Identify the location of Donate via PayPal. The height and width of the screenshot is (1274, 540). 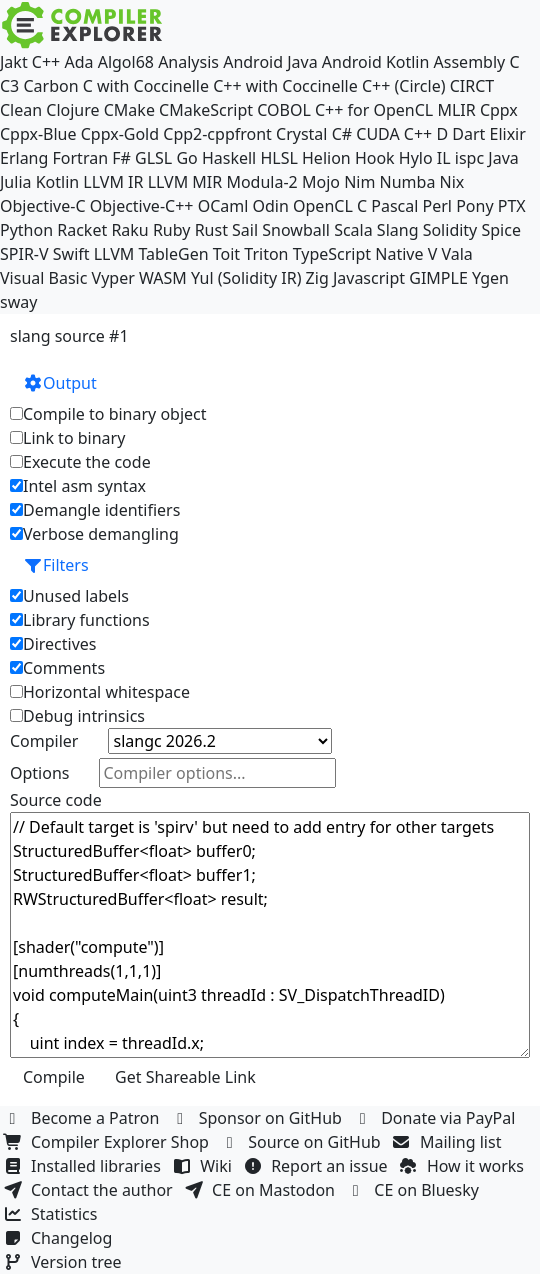
(437, 1118).